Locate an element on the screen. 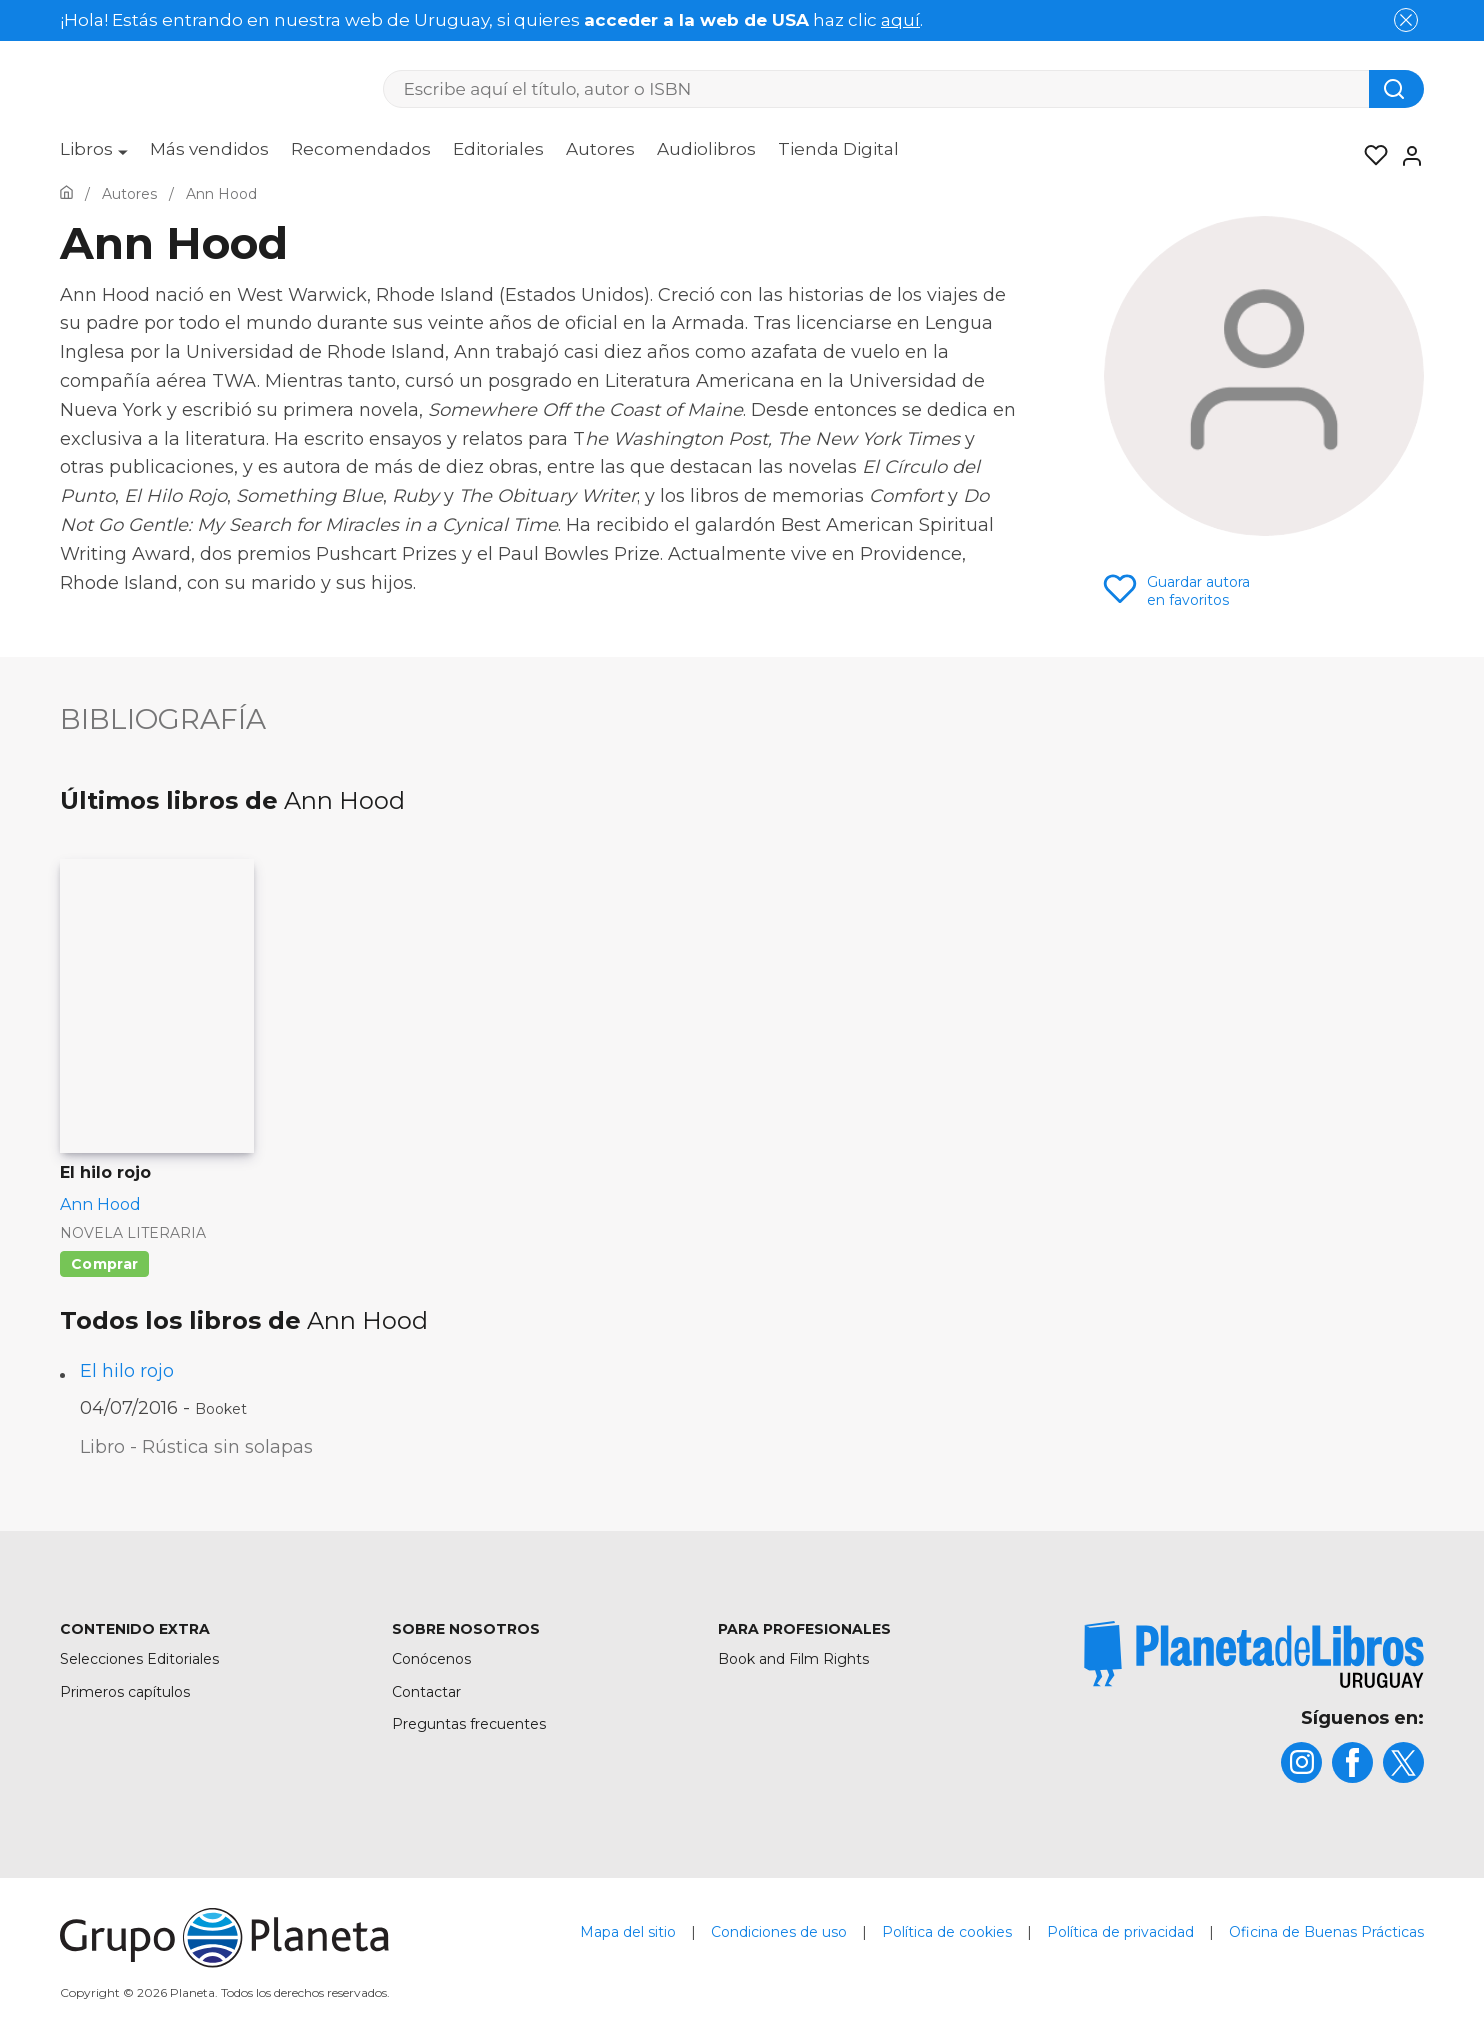 The width and height of the screenshot is (1484, 2042). Recomendados is located at coordinates (361, 149).